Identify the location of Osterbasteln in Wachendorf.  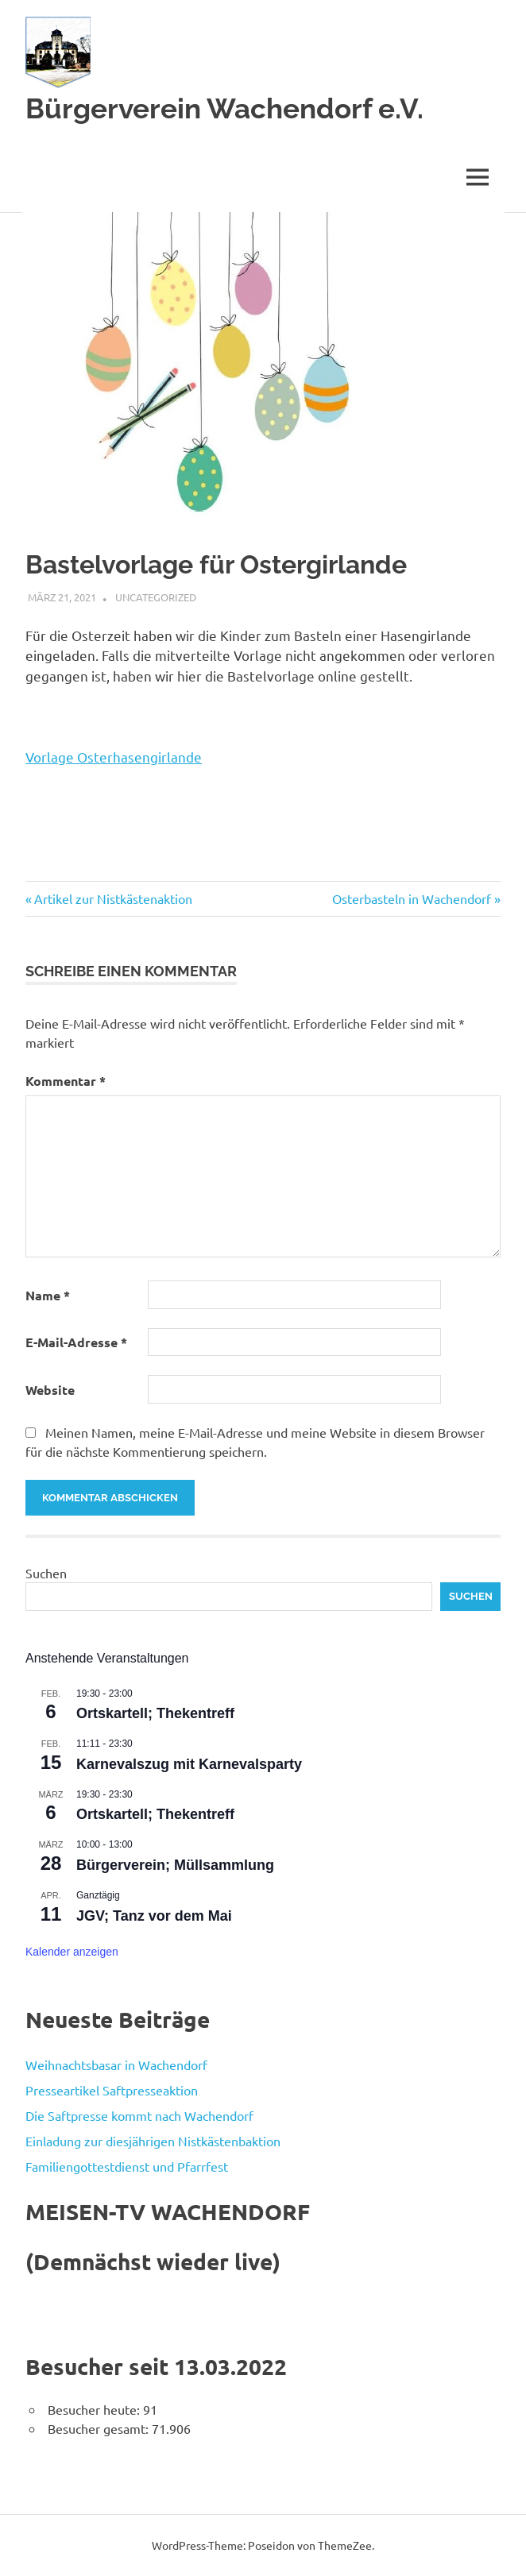
(411, 898).